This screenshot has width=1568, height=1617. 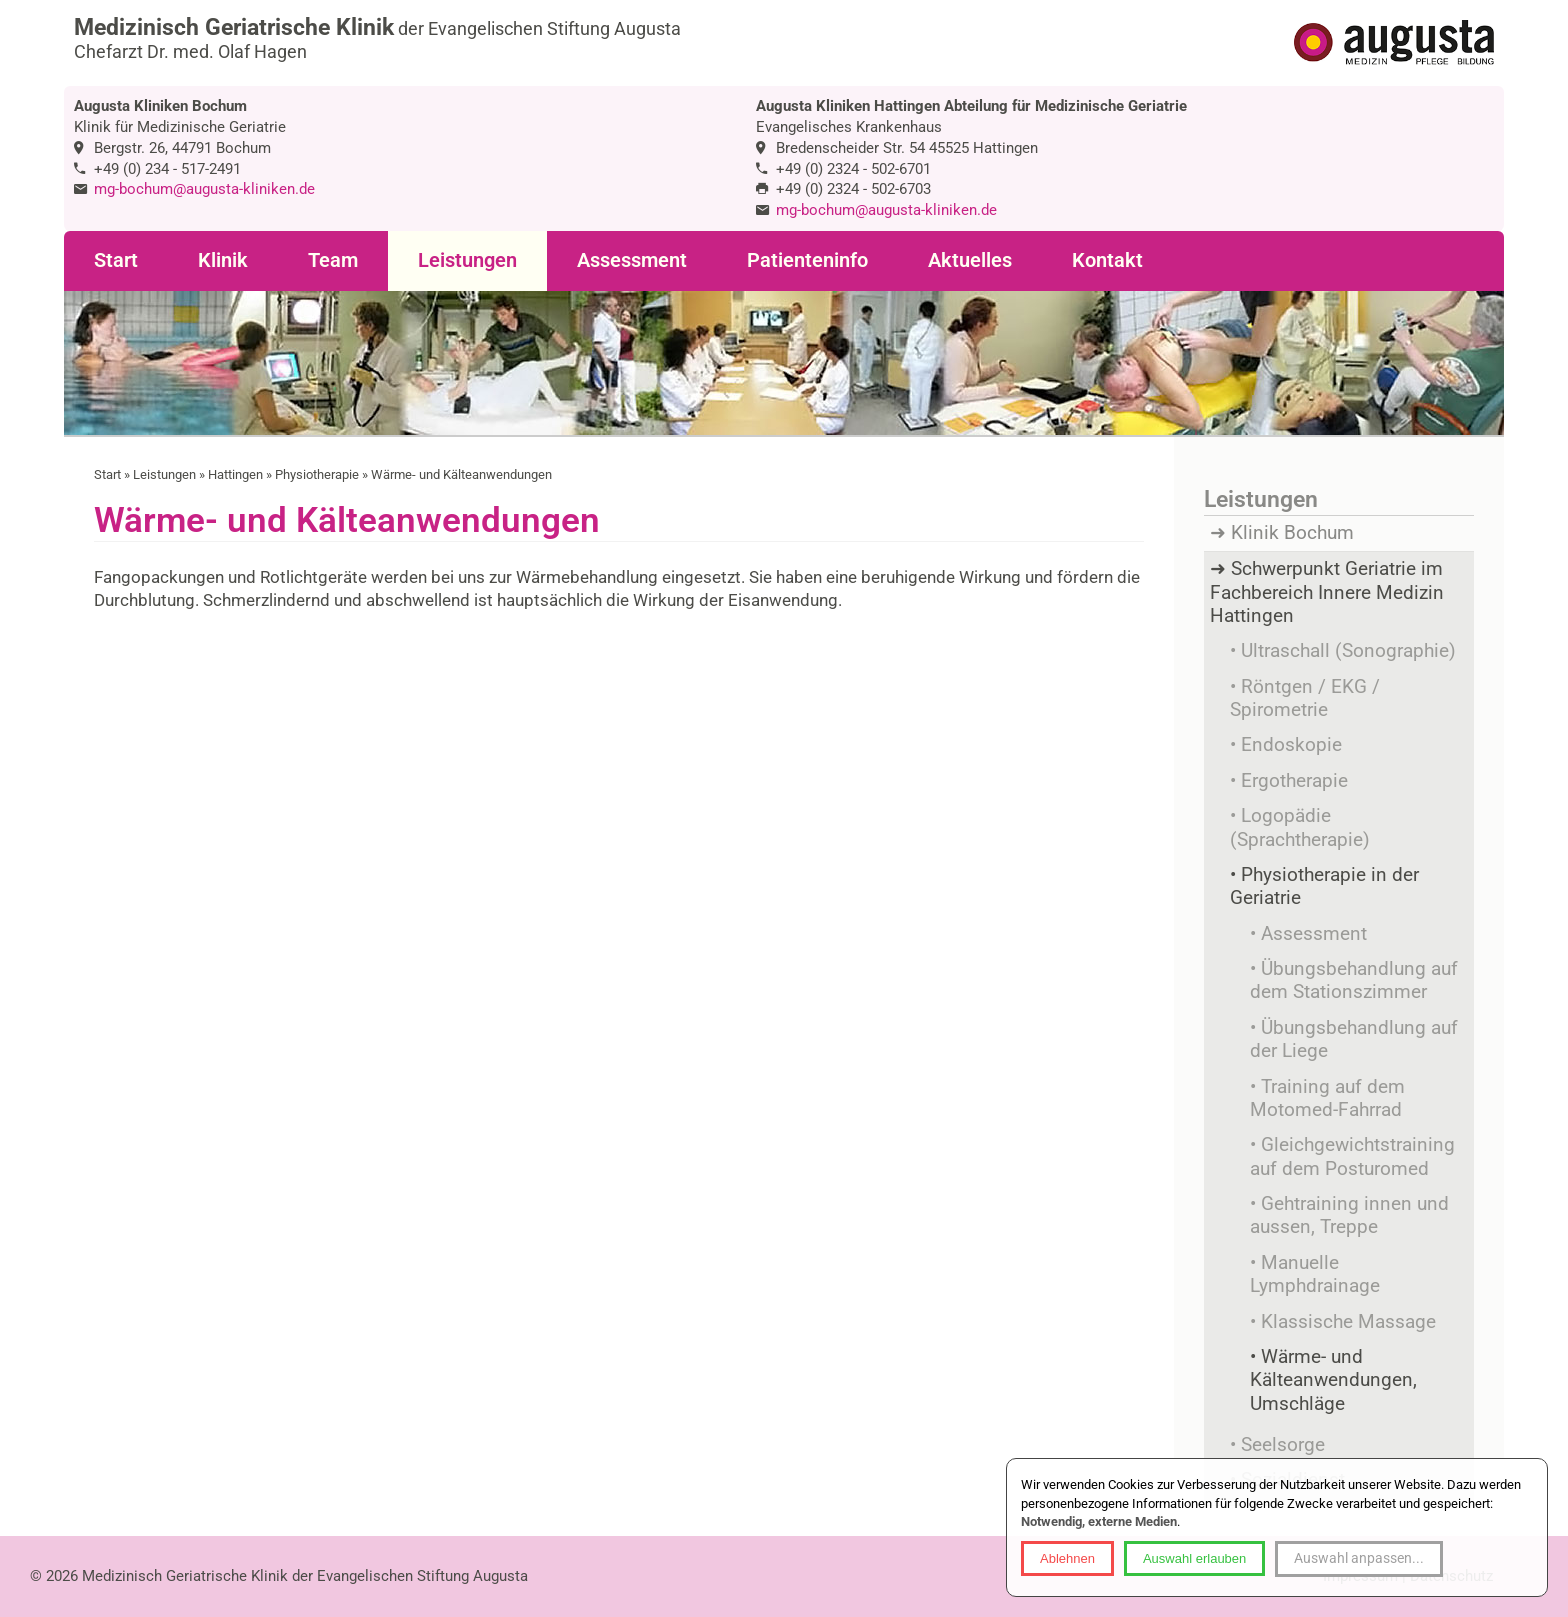 What do you see at coordinates (1107, 260) in the screenshot?
I see `Kontakt` at bounding box center [1107, 260].